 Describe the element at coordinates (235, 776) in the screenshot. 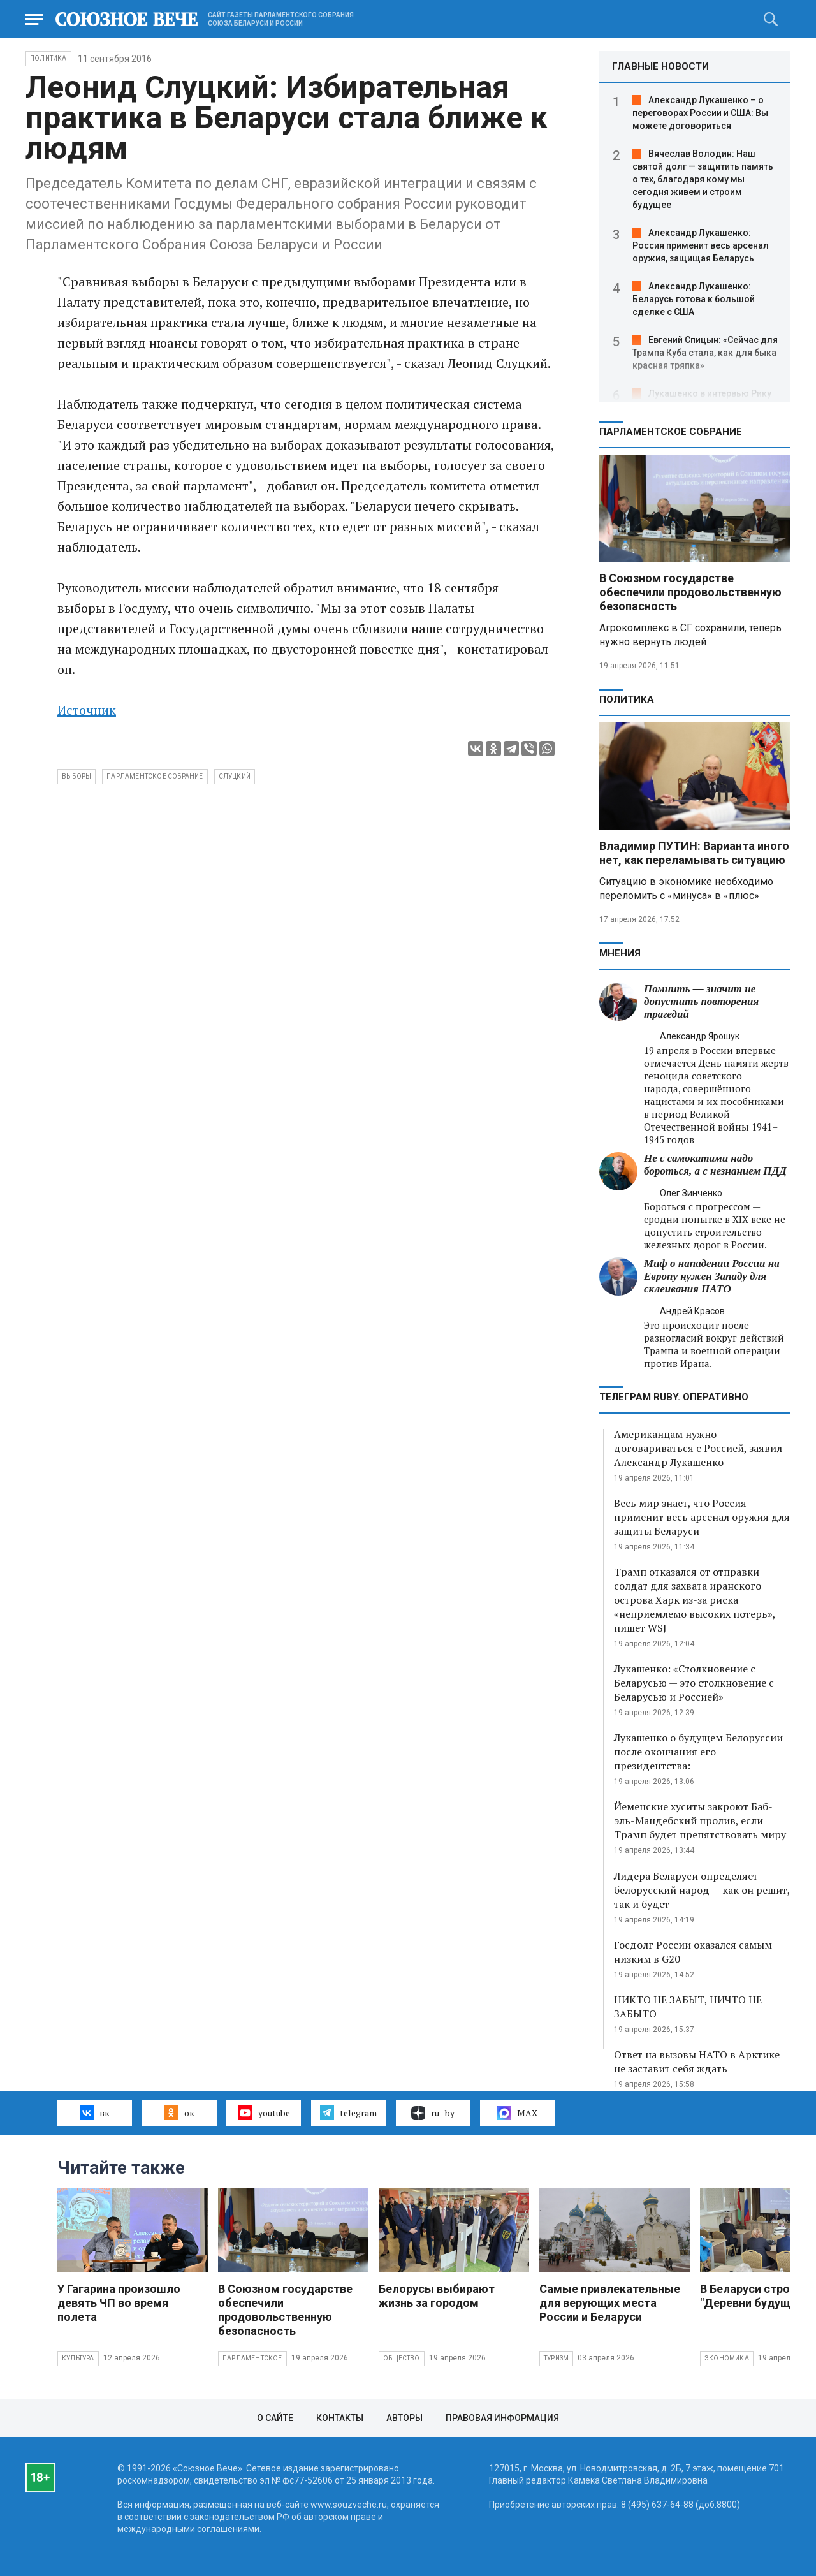

I see `Слуцкий` at that location.